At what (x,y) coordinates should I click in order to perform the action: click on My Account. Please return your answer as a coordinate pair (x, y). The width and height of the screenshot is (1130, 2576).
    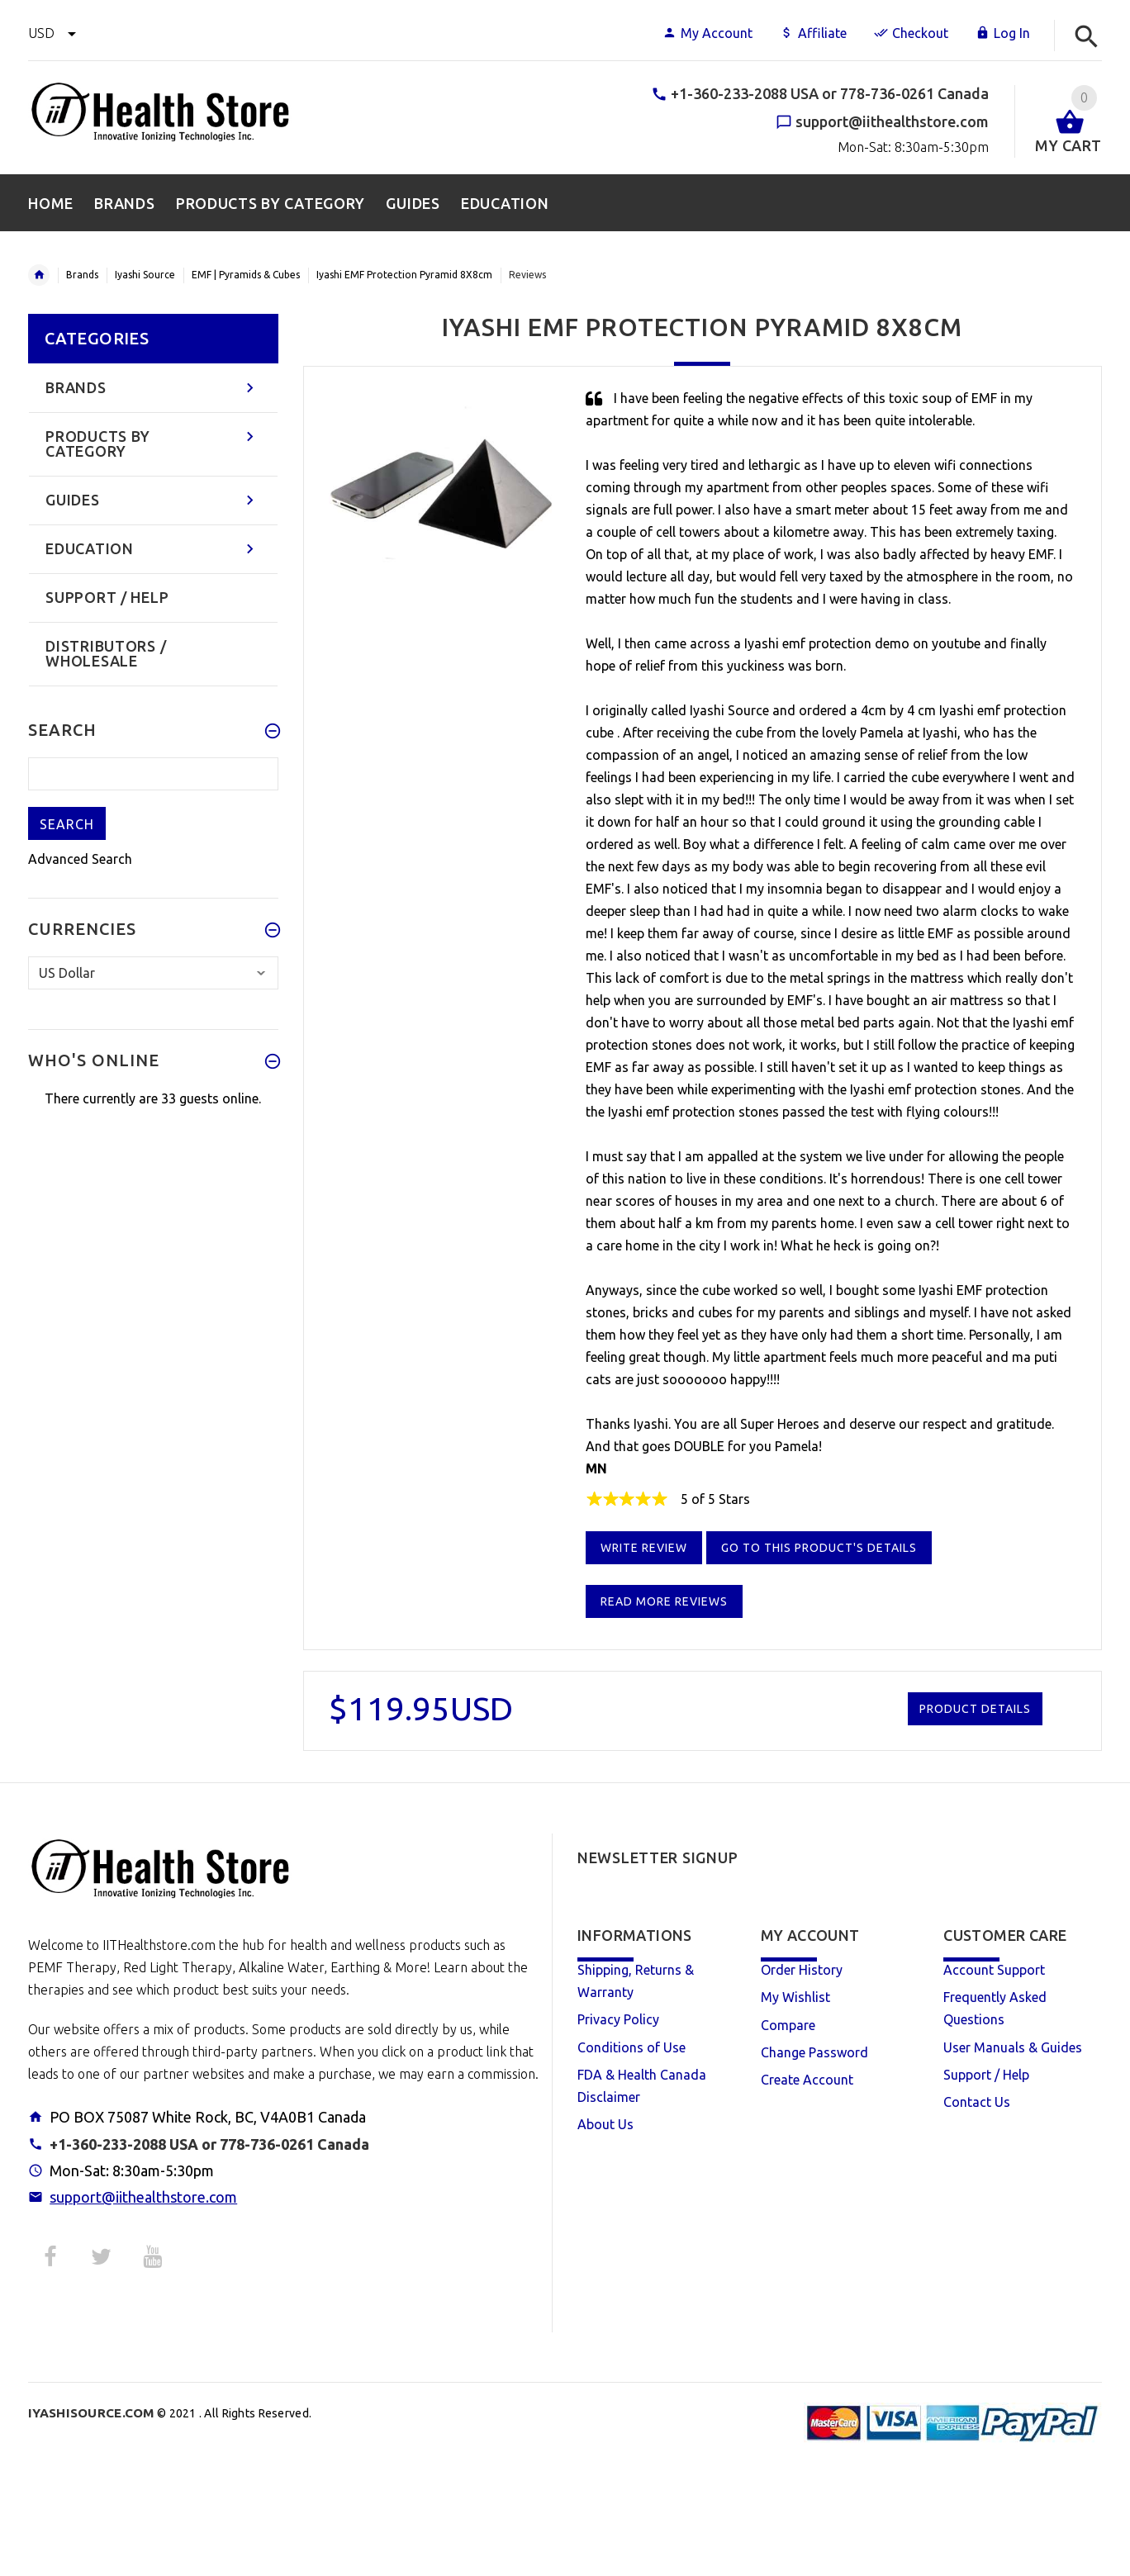
    Looking at the image, I should click on (707, 33).